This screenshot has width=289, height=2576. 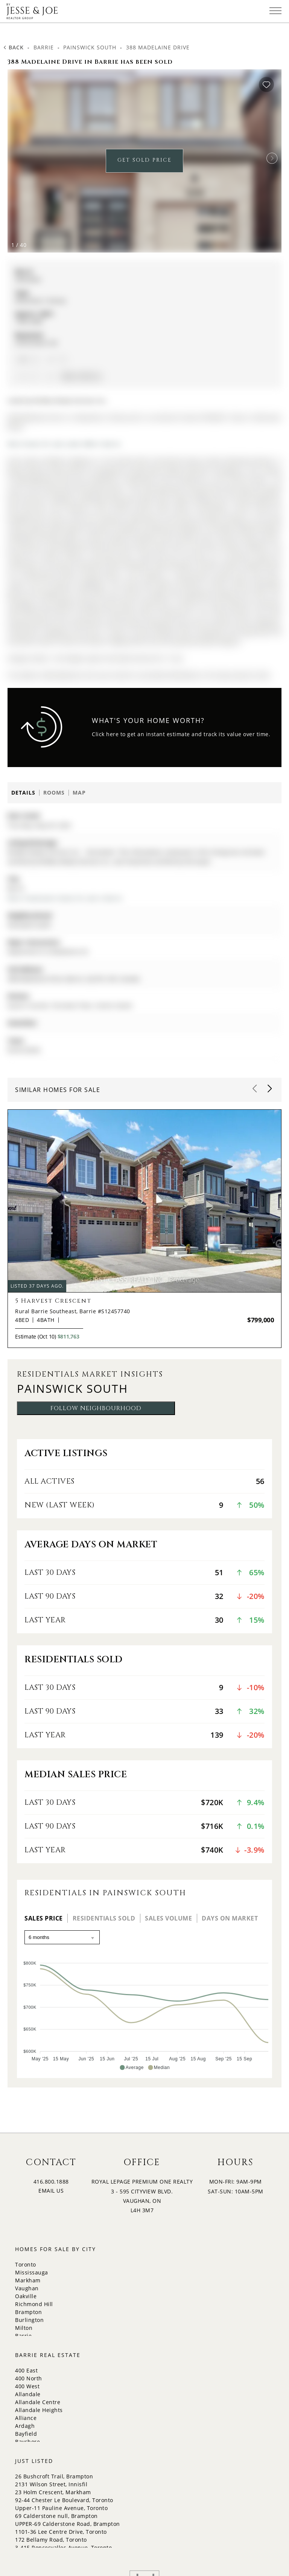 What do you see at coordinates (144, 160) in the screenshot?
I see `GET SOLD PRICE` at bounding box center [144, 160].